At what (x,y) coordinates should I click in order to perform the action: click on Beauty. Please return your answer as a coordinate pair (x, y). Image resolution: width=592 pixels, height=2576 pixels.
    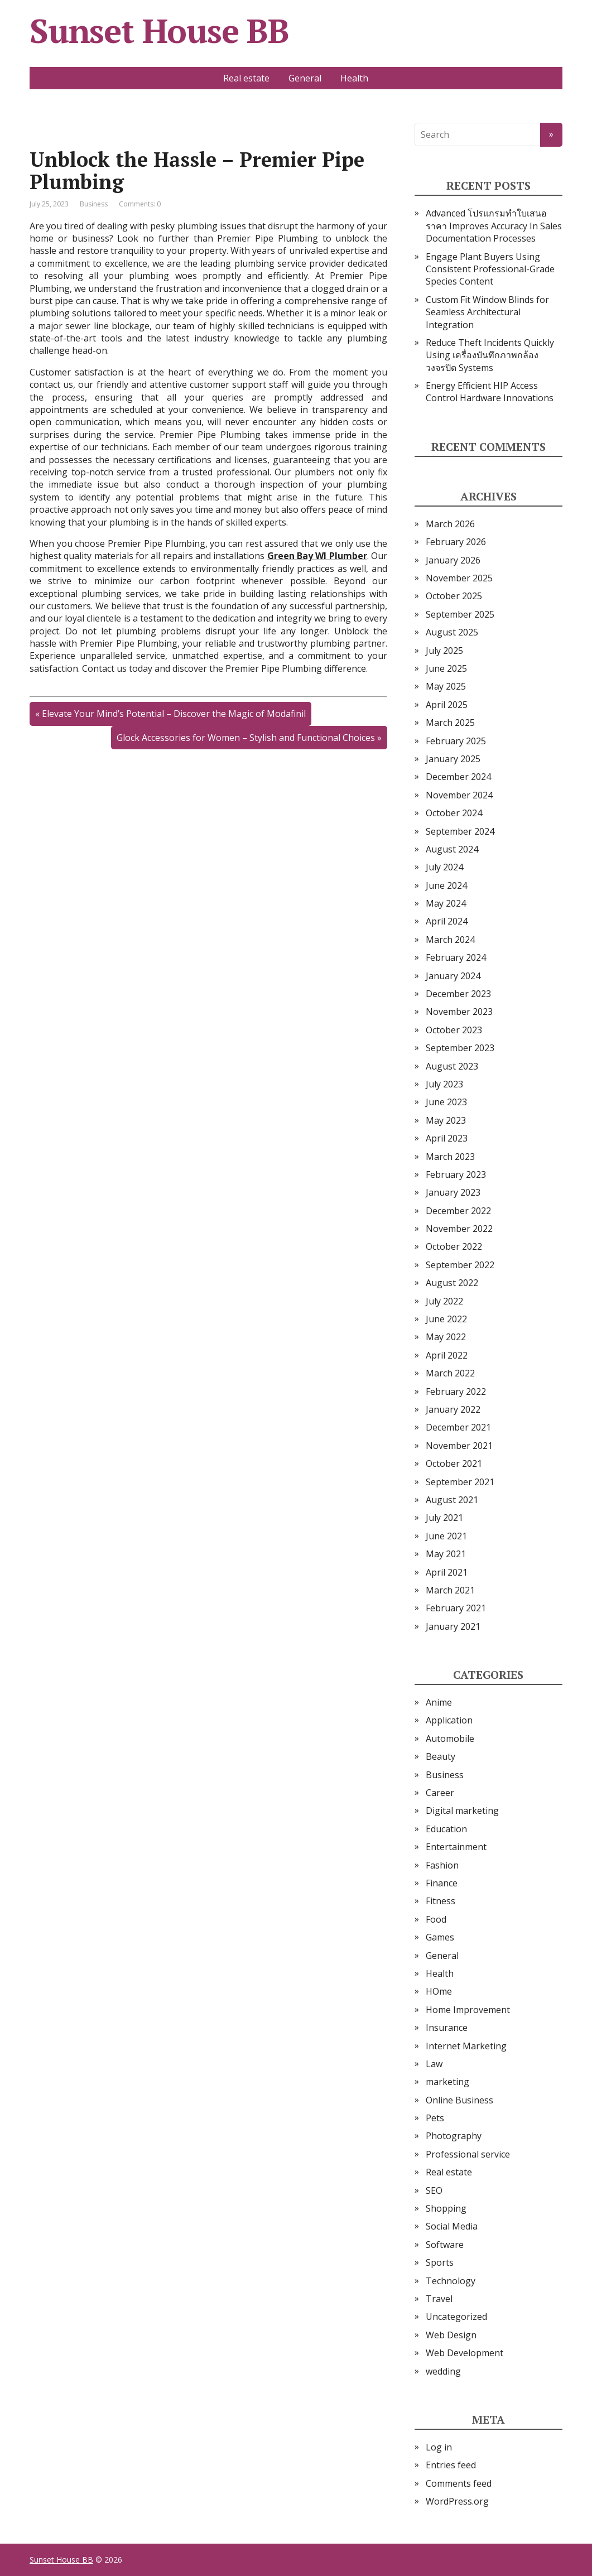
    Looking at the image, I should click on (440, 1756).